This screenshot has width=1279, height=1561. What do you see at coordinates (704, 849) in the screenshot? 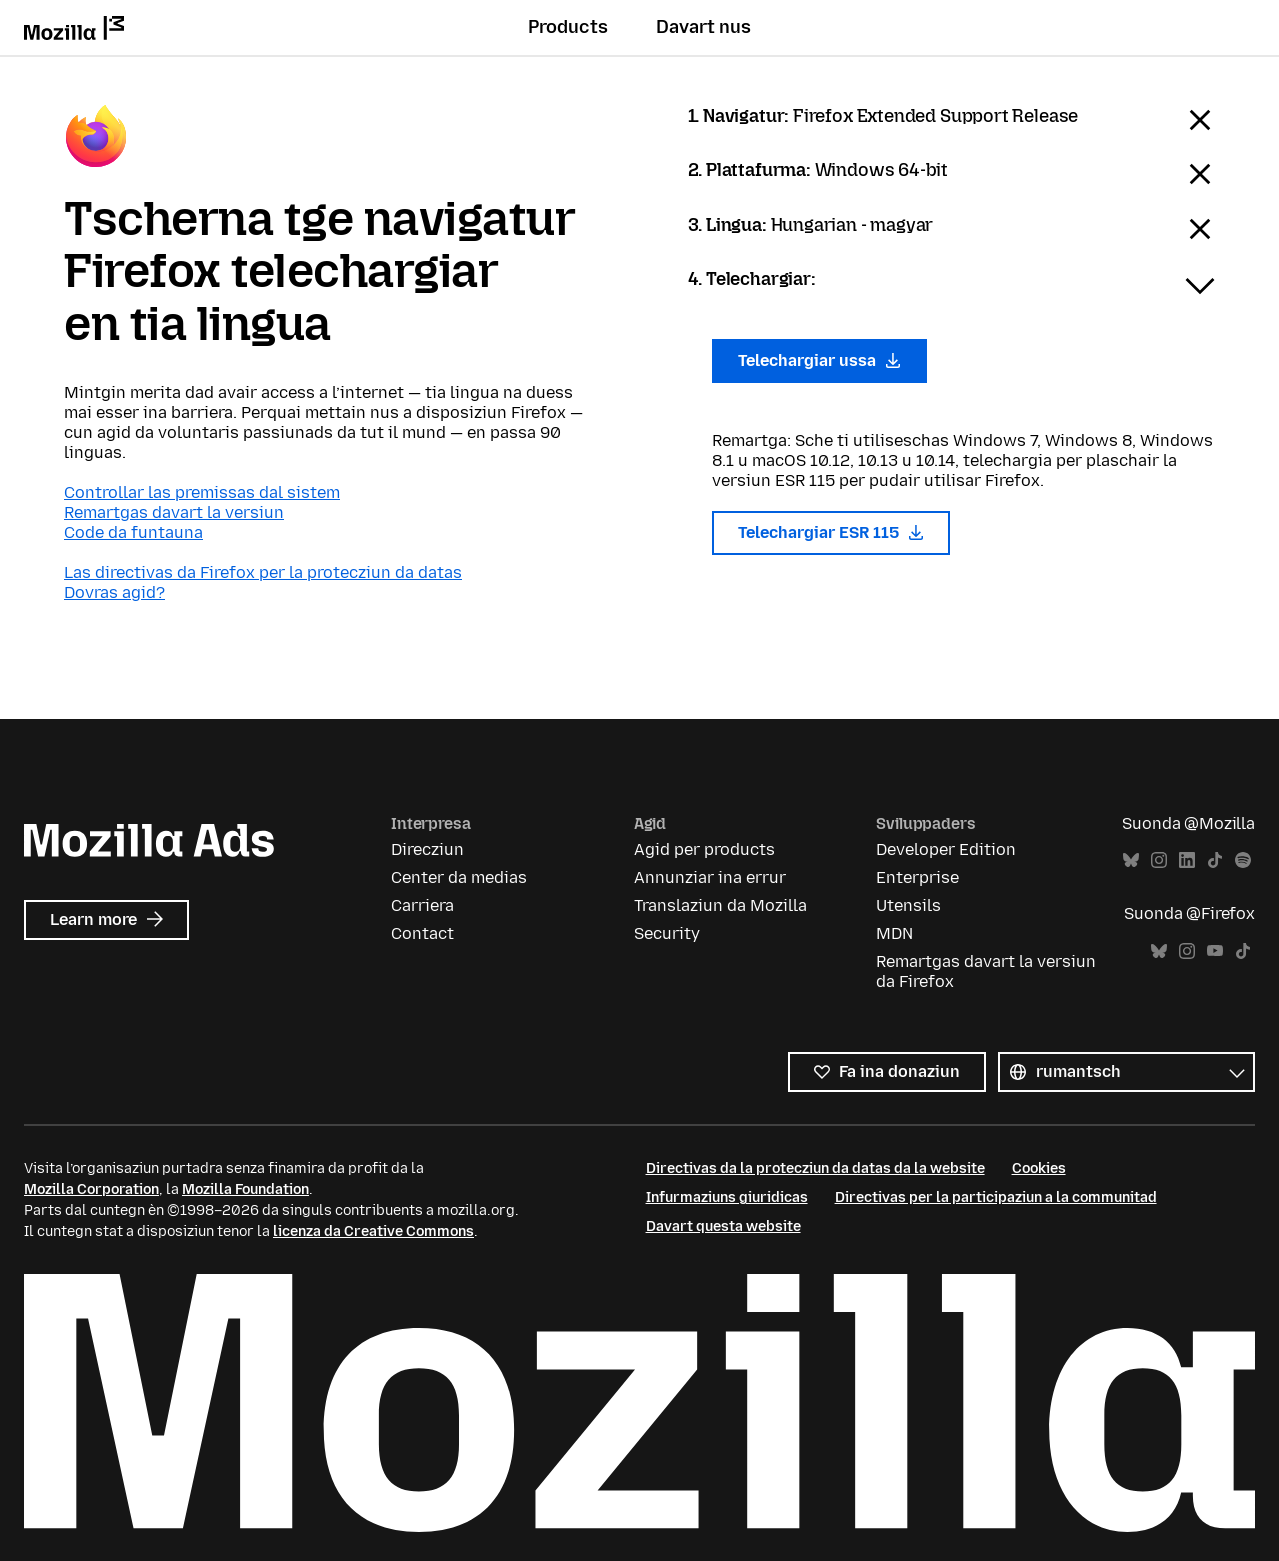
I see `Agid per products` at bounding box center [704, 849].